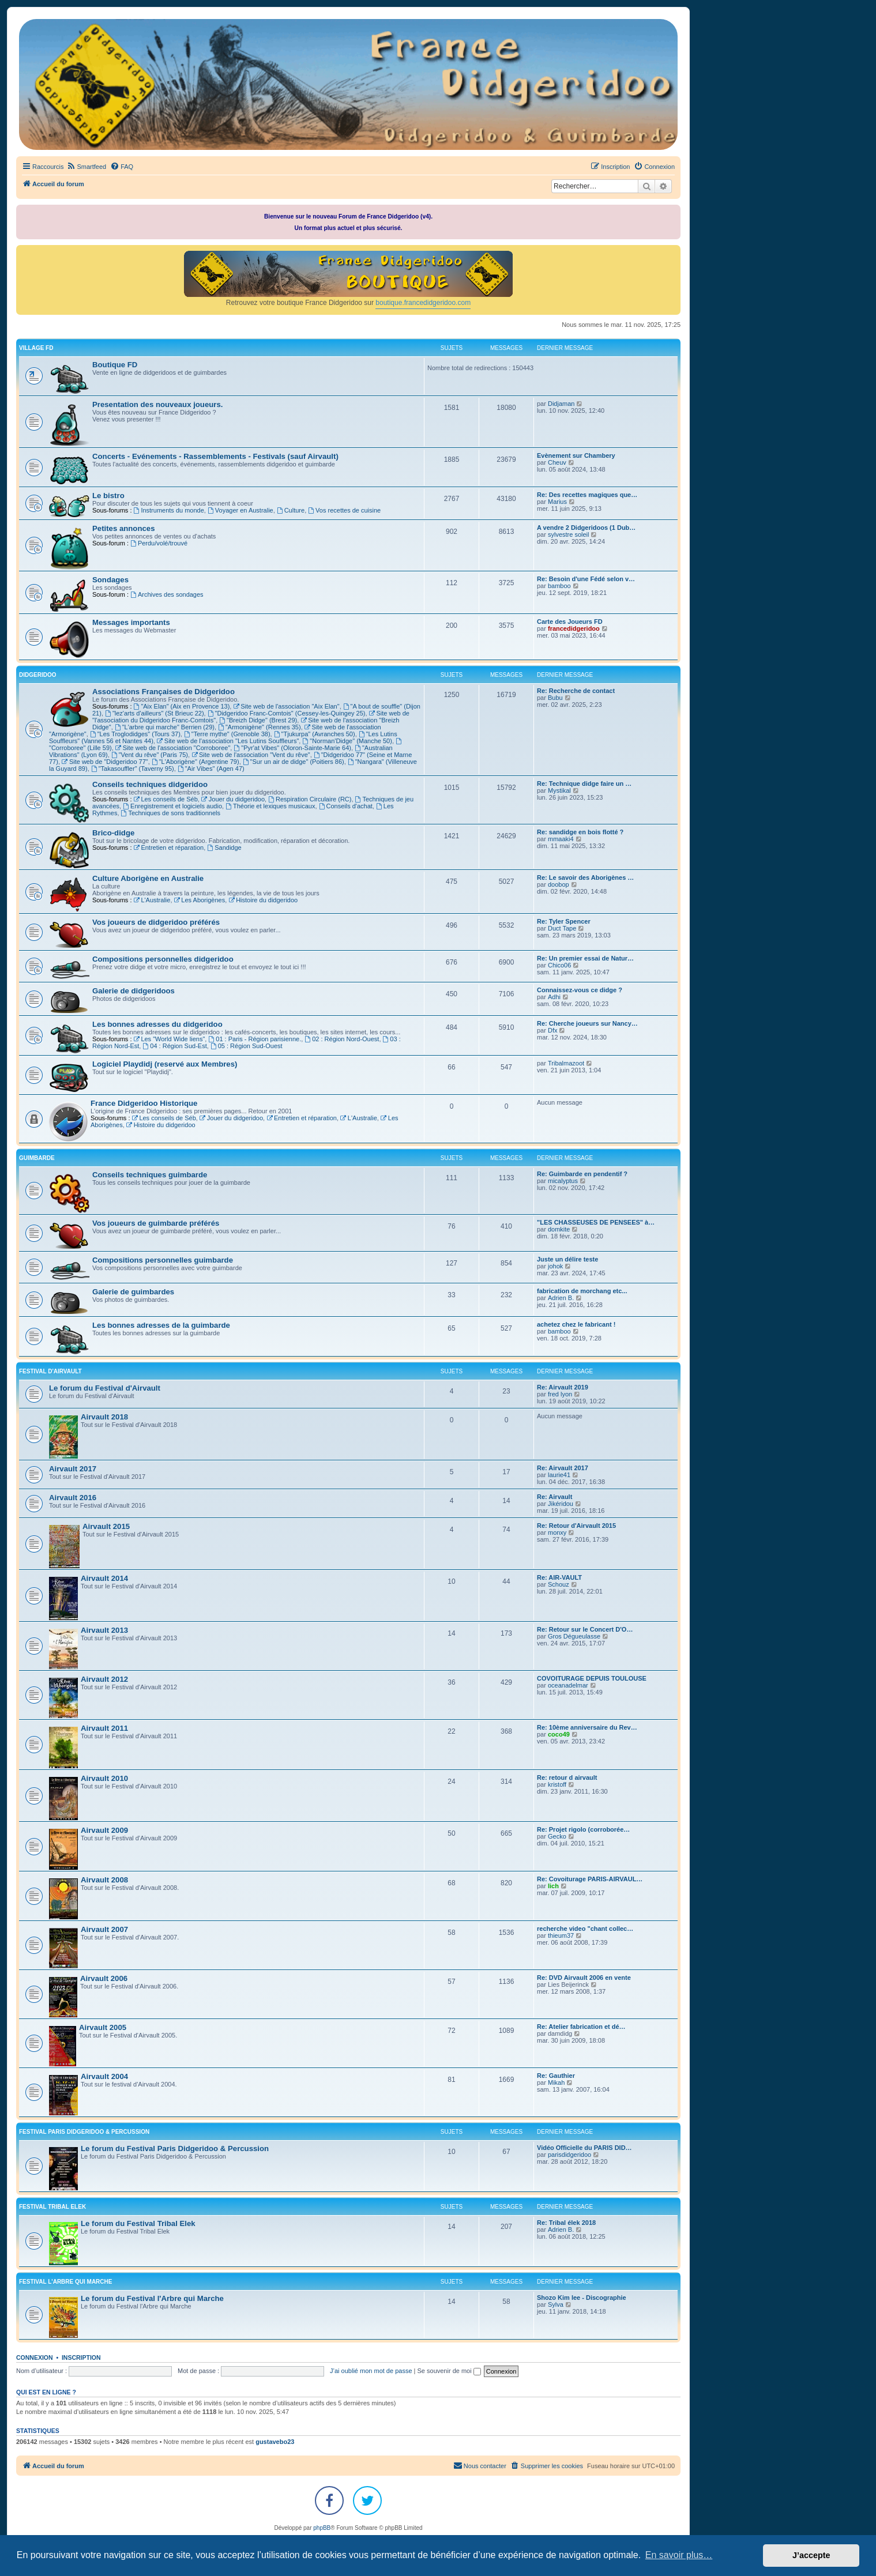  Describe the element at coordinates (102, 2027) in the screenshot. I see `Airvault 2005` at that location.